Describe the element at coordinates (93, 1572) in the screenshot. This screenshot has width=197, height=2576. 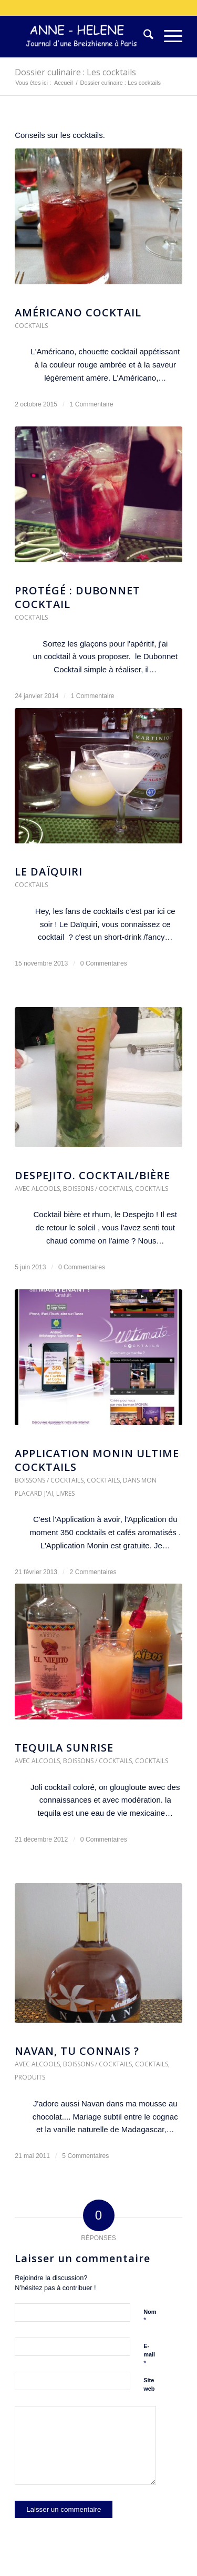
I see `2 Commentaires` at that location.